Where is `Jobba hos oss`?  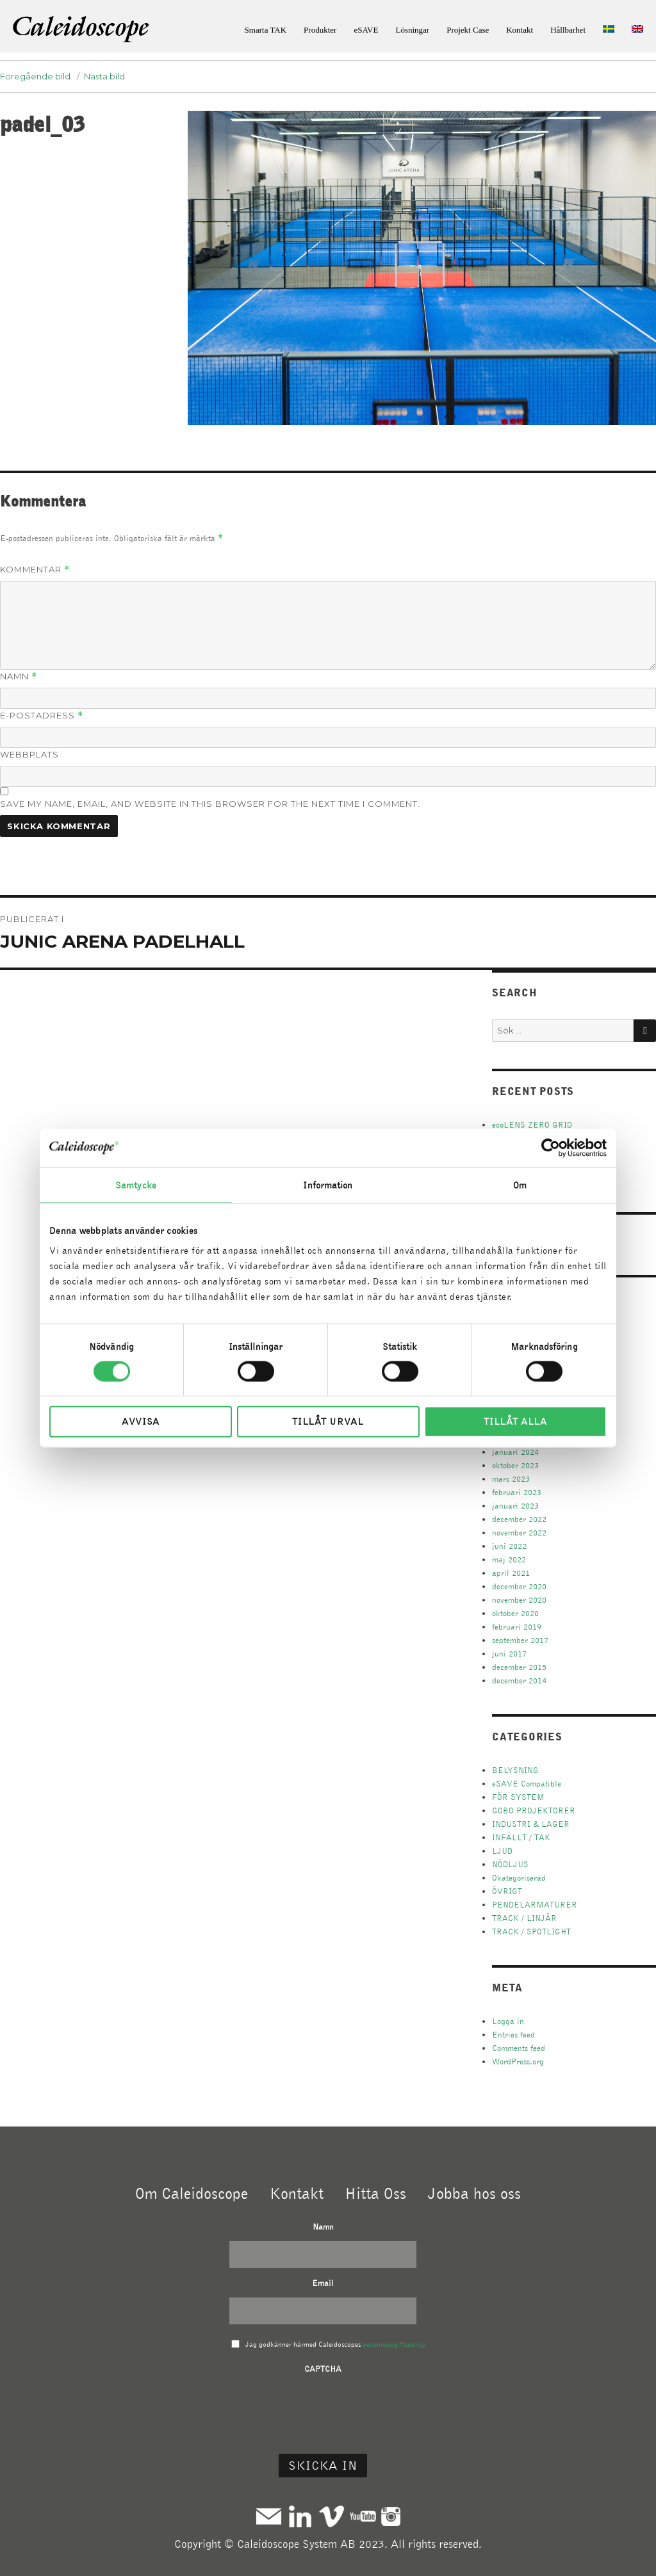 Jobba hos oss is located at coordinates (474, 2193).